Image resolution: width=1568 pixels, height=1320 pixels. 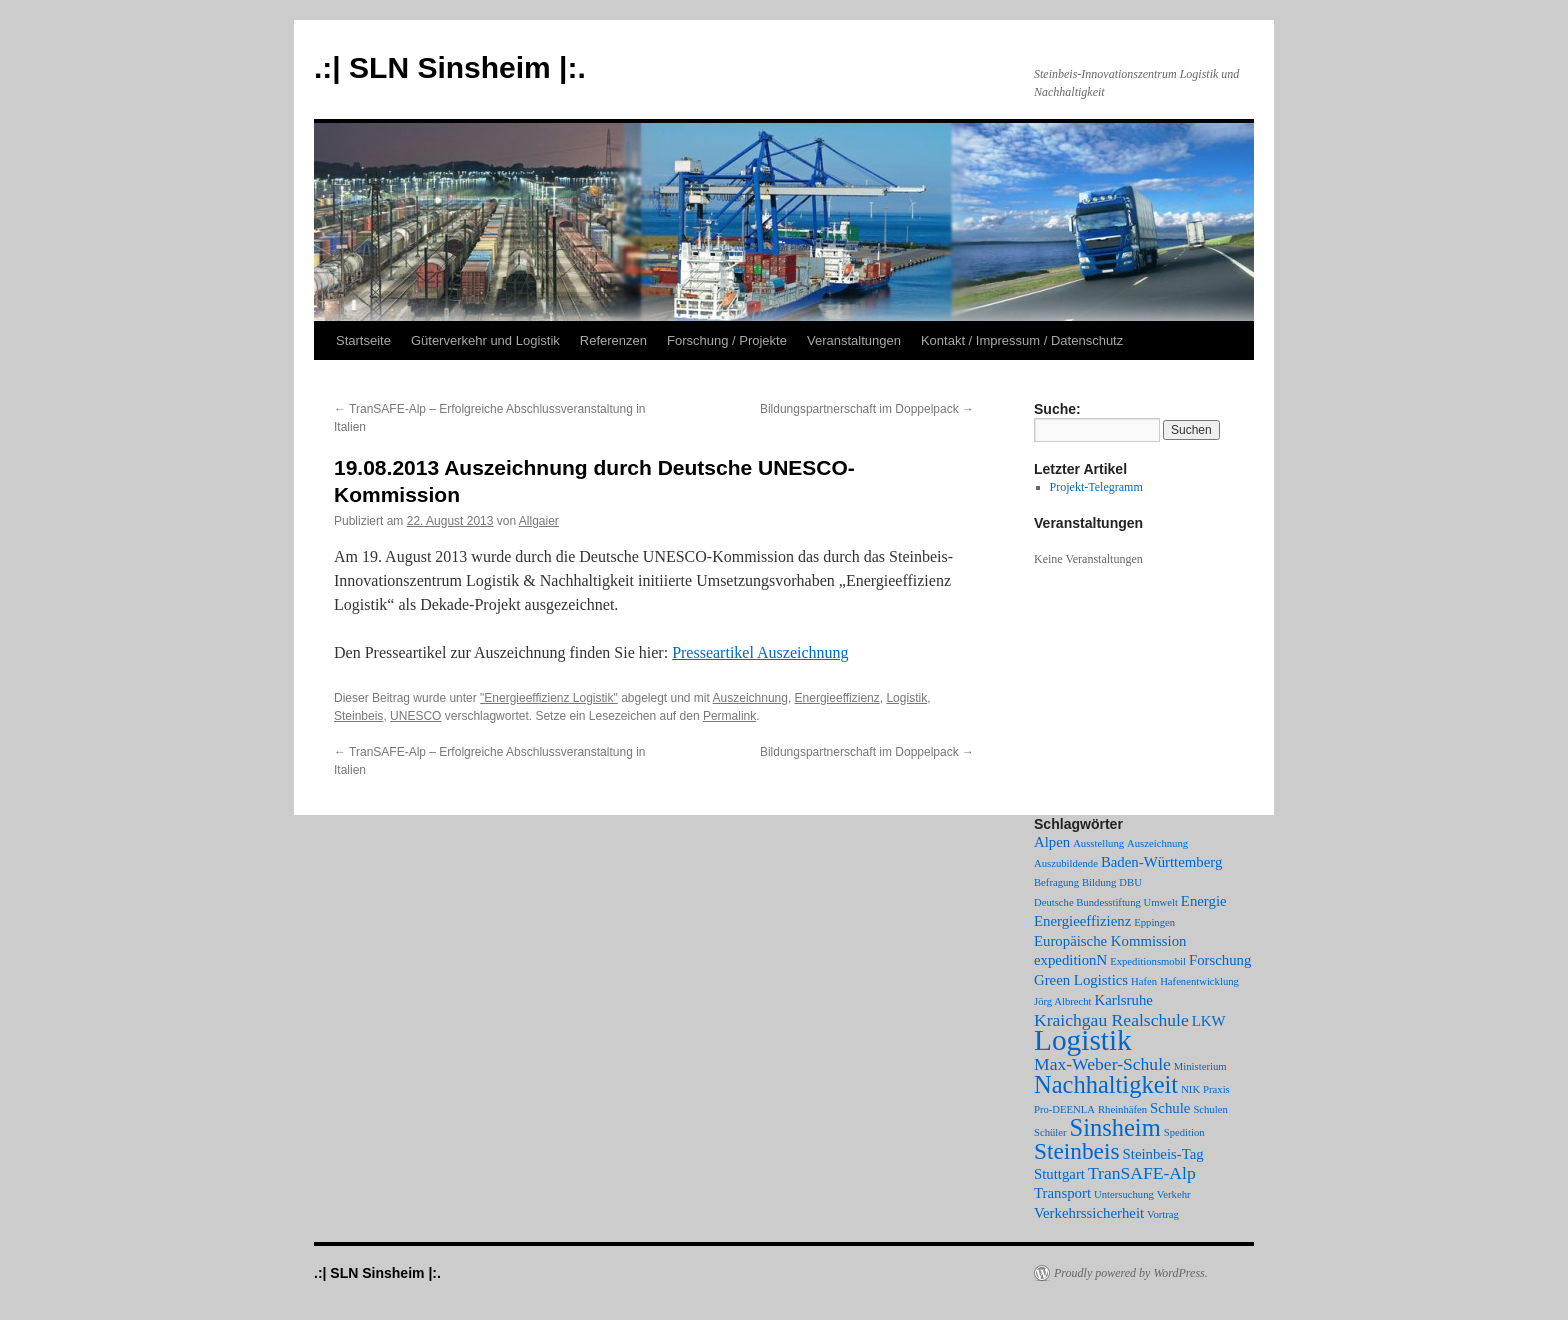 I want to click on Logistik [Logistik (12 Einträge)], so click(x=1083, y=1040).